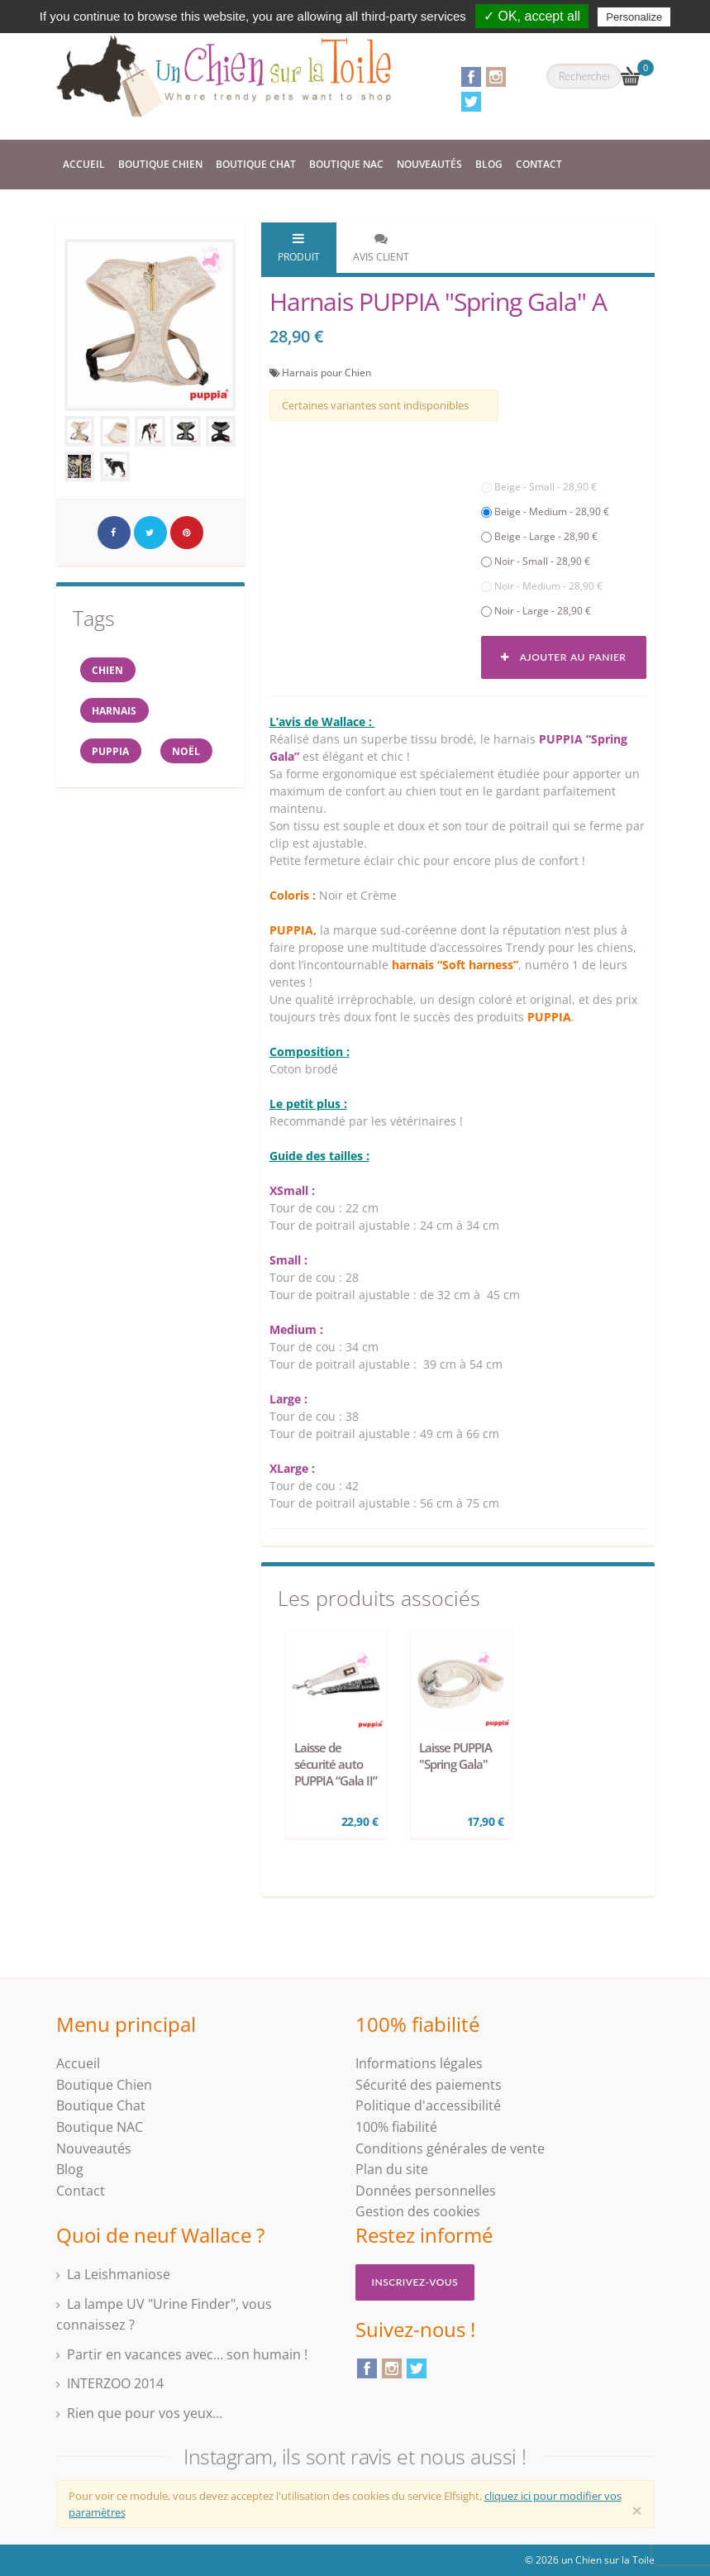 This screenshot has height=2576, width=710. What do you see at coordinates (115, 2383) in the screenshot?
I see `INTERZOO 2014` at bounding box center [115, 2383].